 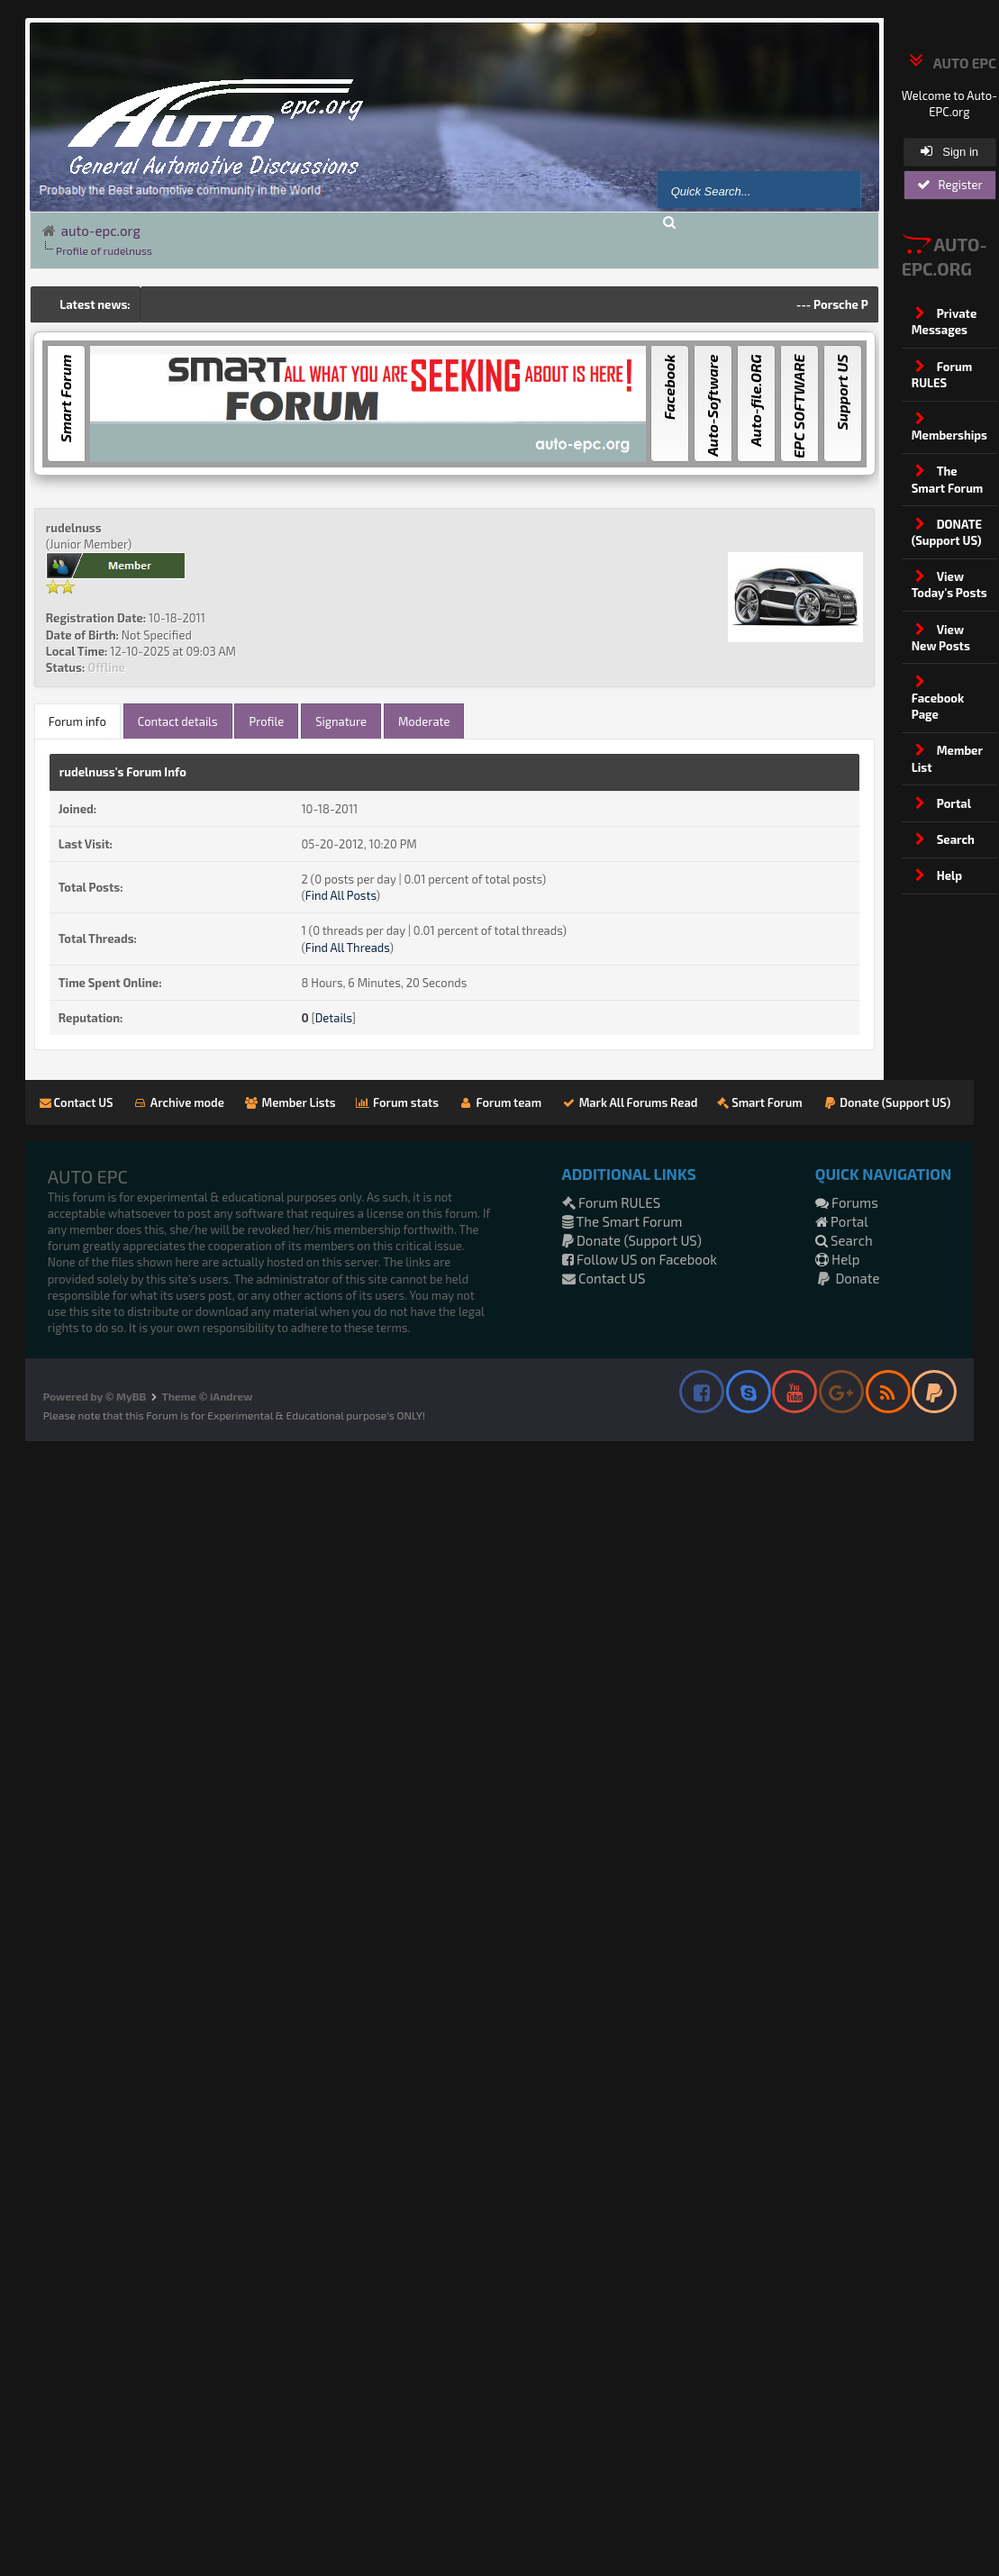 What do you see at coordinates (844, 1240) in the screenshot?
I see `Search` at bounding box center [844, 1240].